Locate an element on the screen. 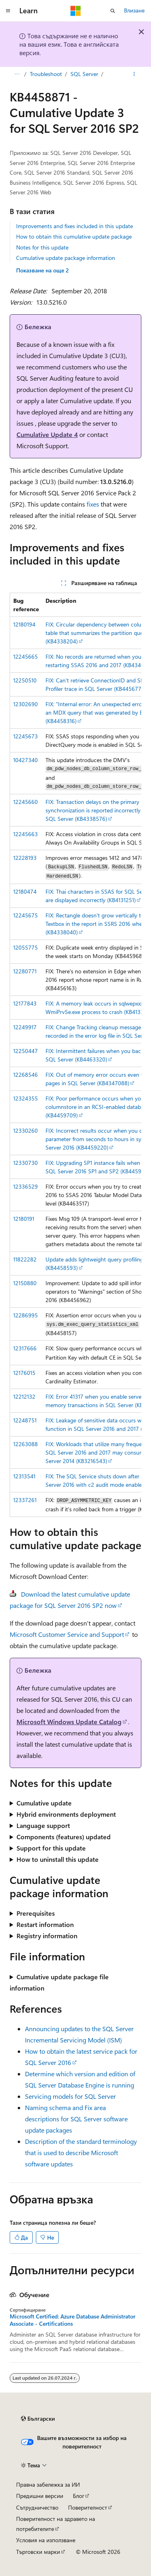  12180194 is located at coordinates (24, 624).